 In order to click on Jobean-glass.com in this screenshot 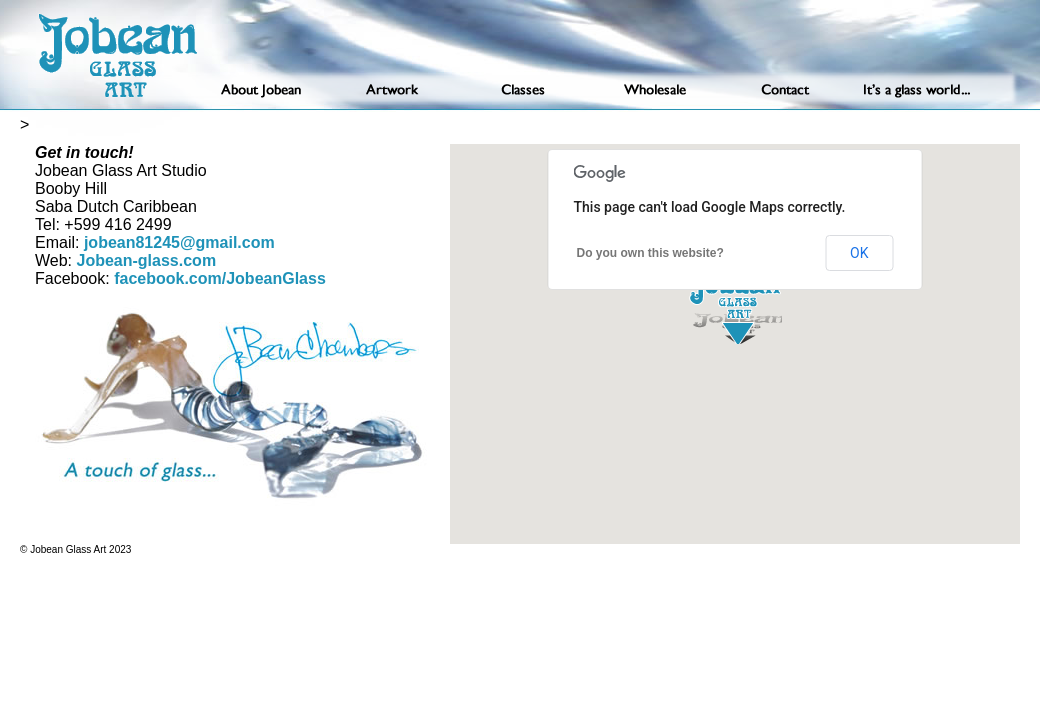, I will do `click(147, 260)`.